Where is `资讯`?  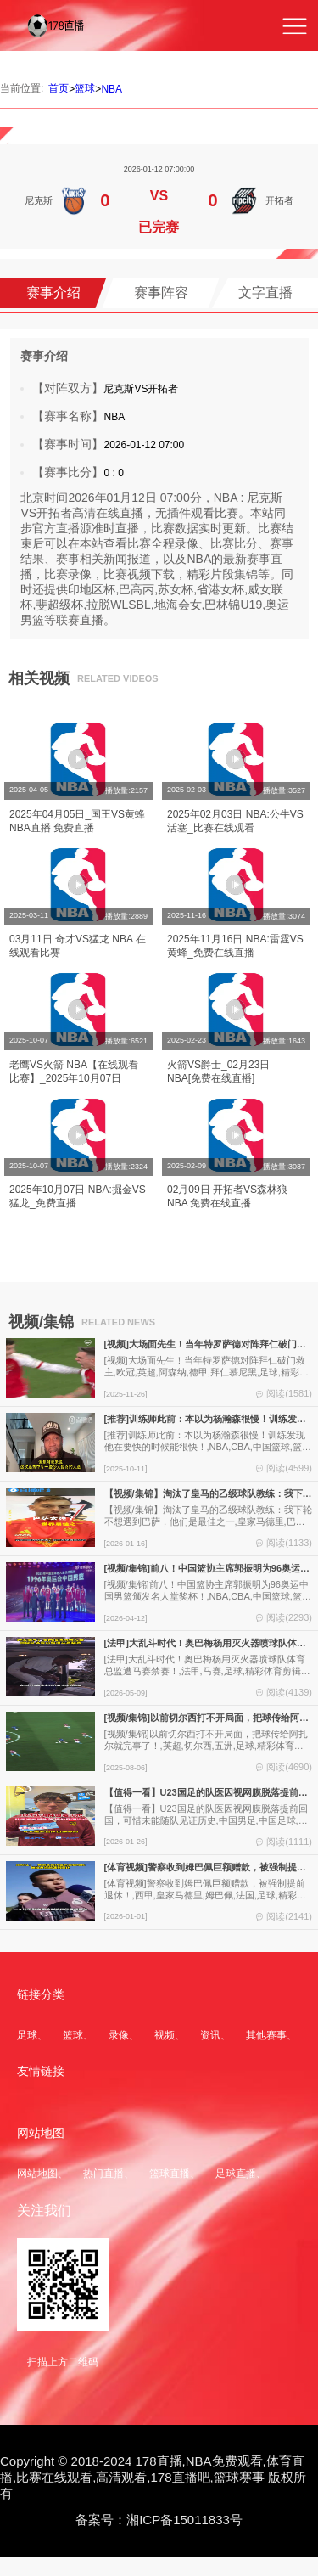
资讯 is located at coordinates (210, 2035).